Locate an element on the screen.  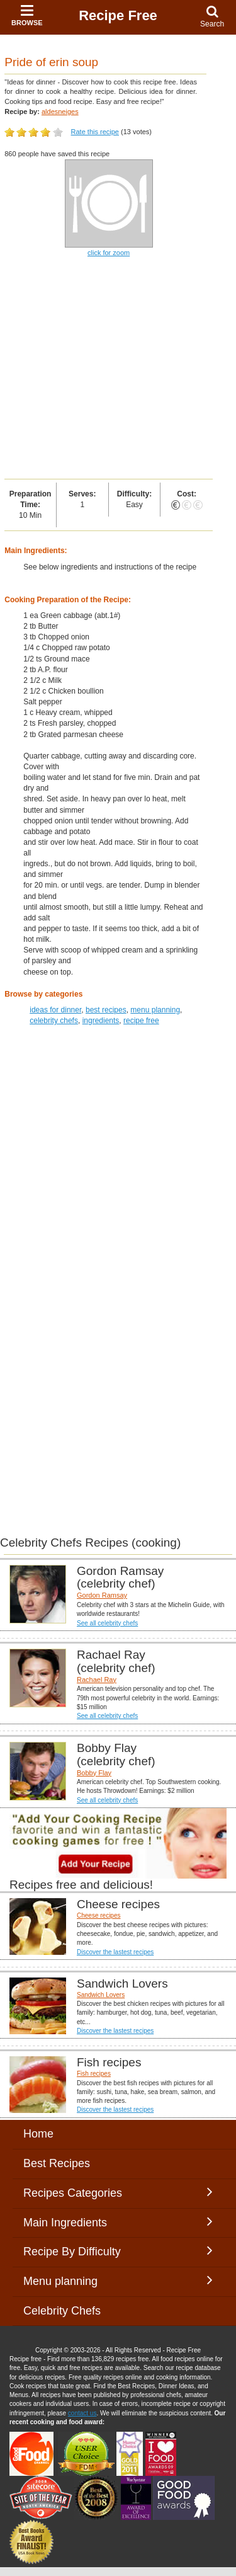
Celebrity Chefs is located at coordinates (62, 2310).